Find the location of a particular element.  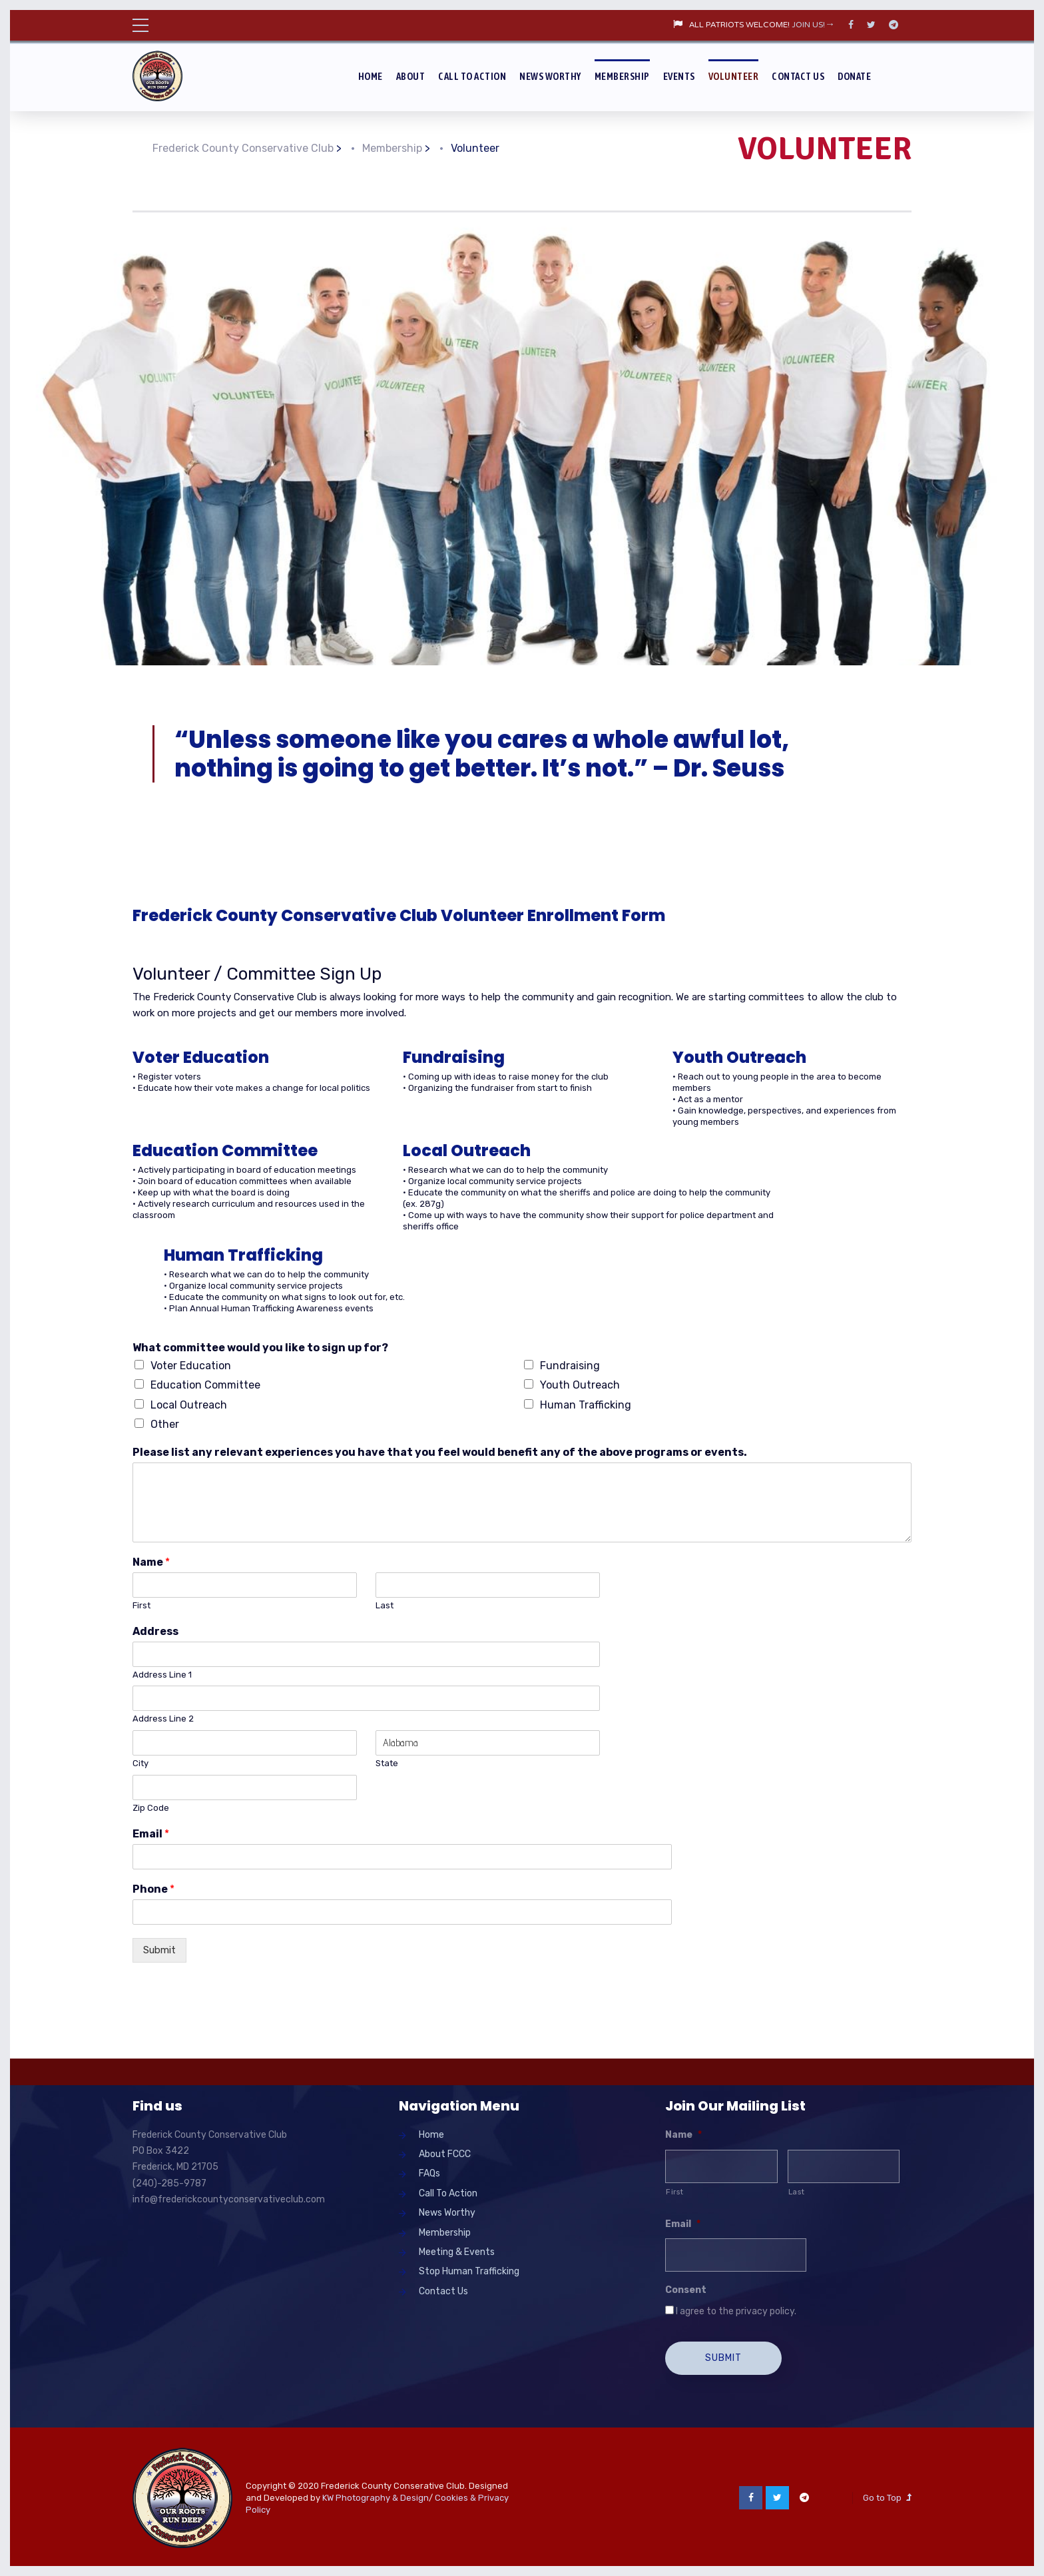

Please list any relevant experiences you have that you feel would benefit any of the above programs or events. is located at coordinates (439, 1452).